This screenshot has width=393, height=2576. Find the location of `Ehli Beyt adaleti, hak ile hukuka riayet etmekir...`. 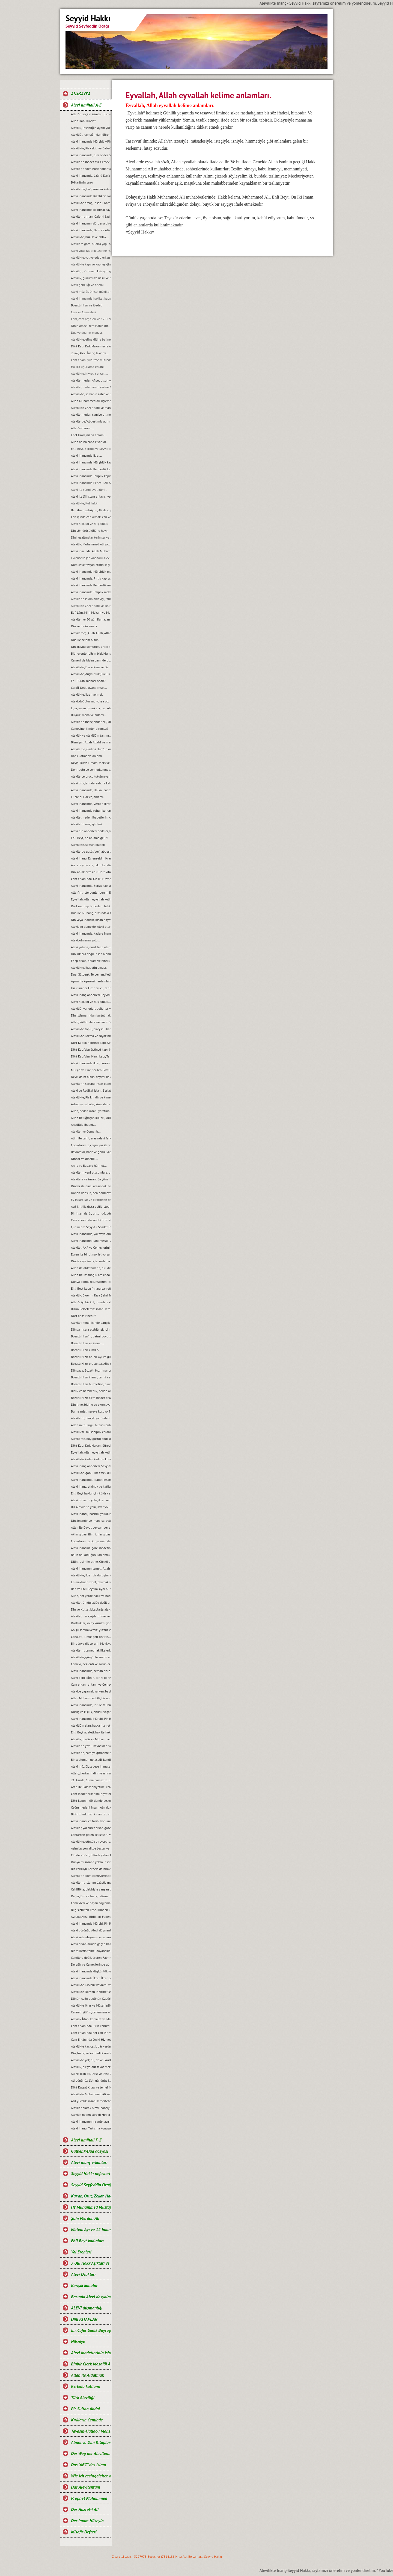

Ehli Beyt adaleti, hak ile hukuka riayet etmekir... is located at coordinates (91, 1732).